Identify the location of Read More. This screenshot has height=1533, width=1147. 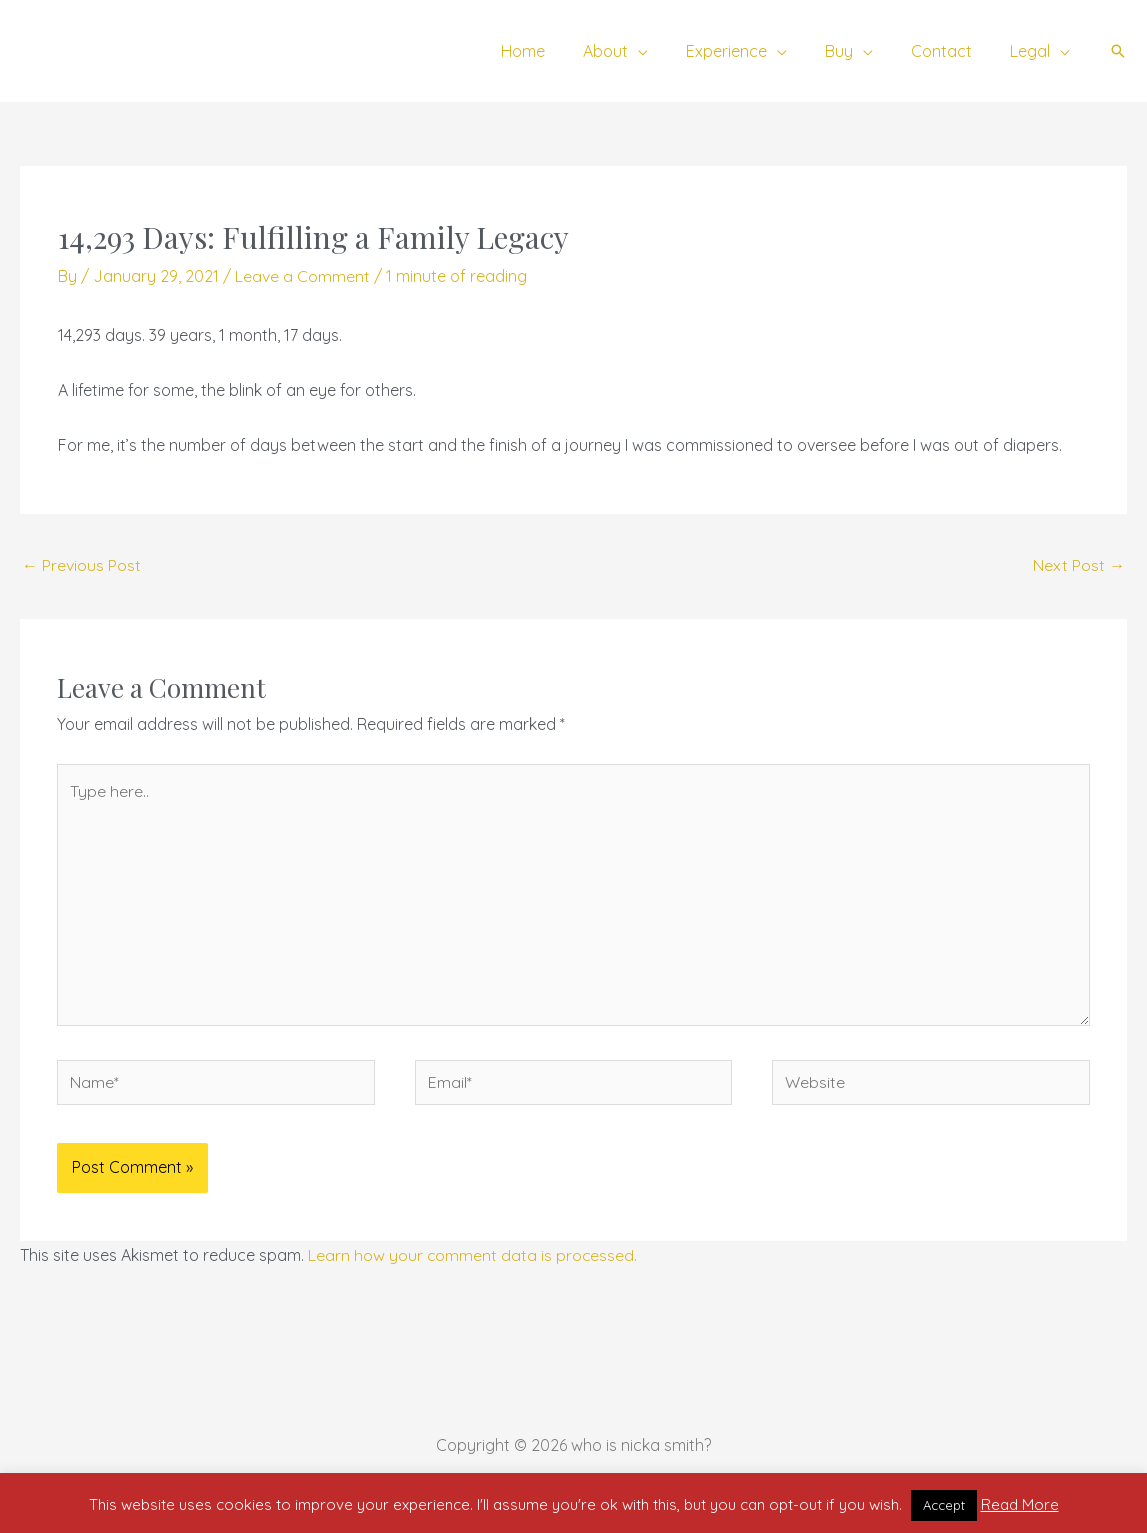
(1020, 1504).